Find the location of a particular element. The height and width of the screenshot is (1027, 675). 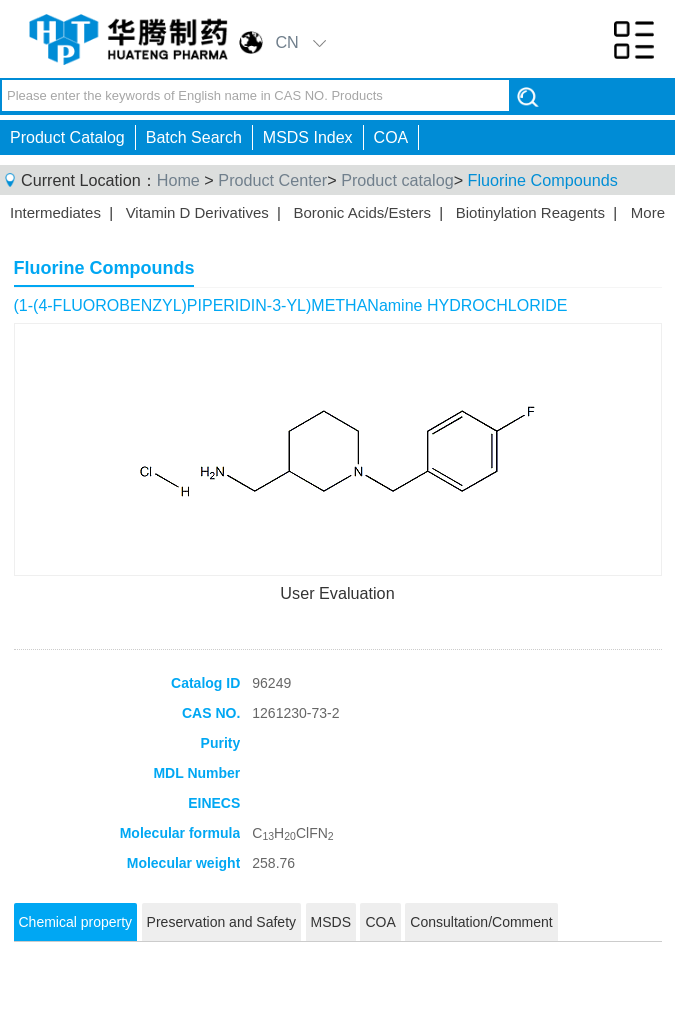

Chemical property [tab] is located at coordinates (76, 922).